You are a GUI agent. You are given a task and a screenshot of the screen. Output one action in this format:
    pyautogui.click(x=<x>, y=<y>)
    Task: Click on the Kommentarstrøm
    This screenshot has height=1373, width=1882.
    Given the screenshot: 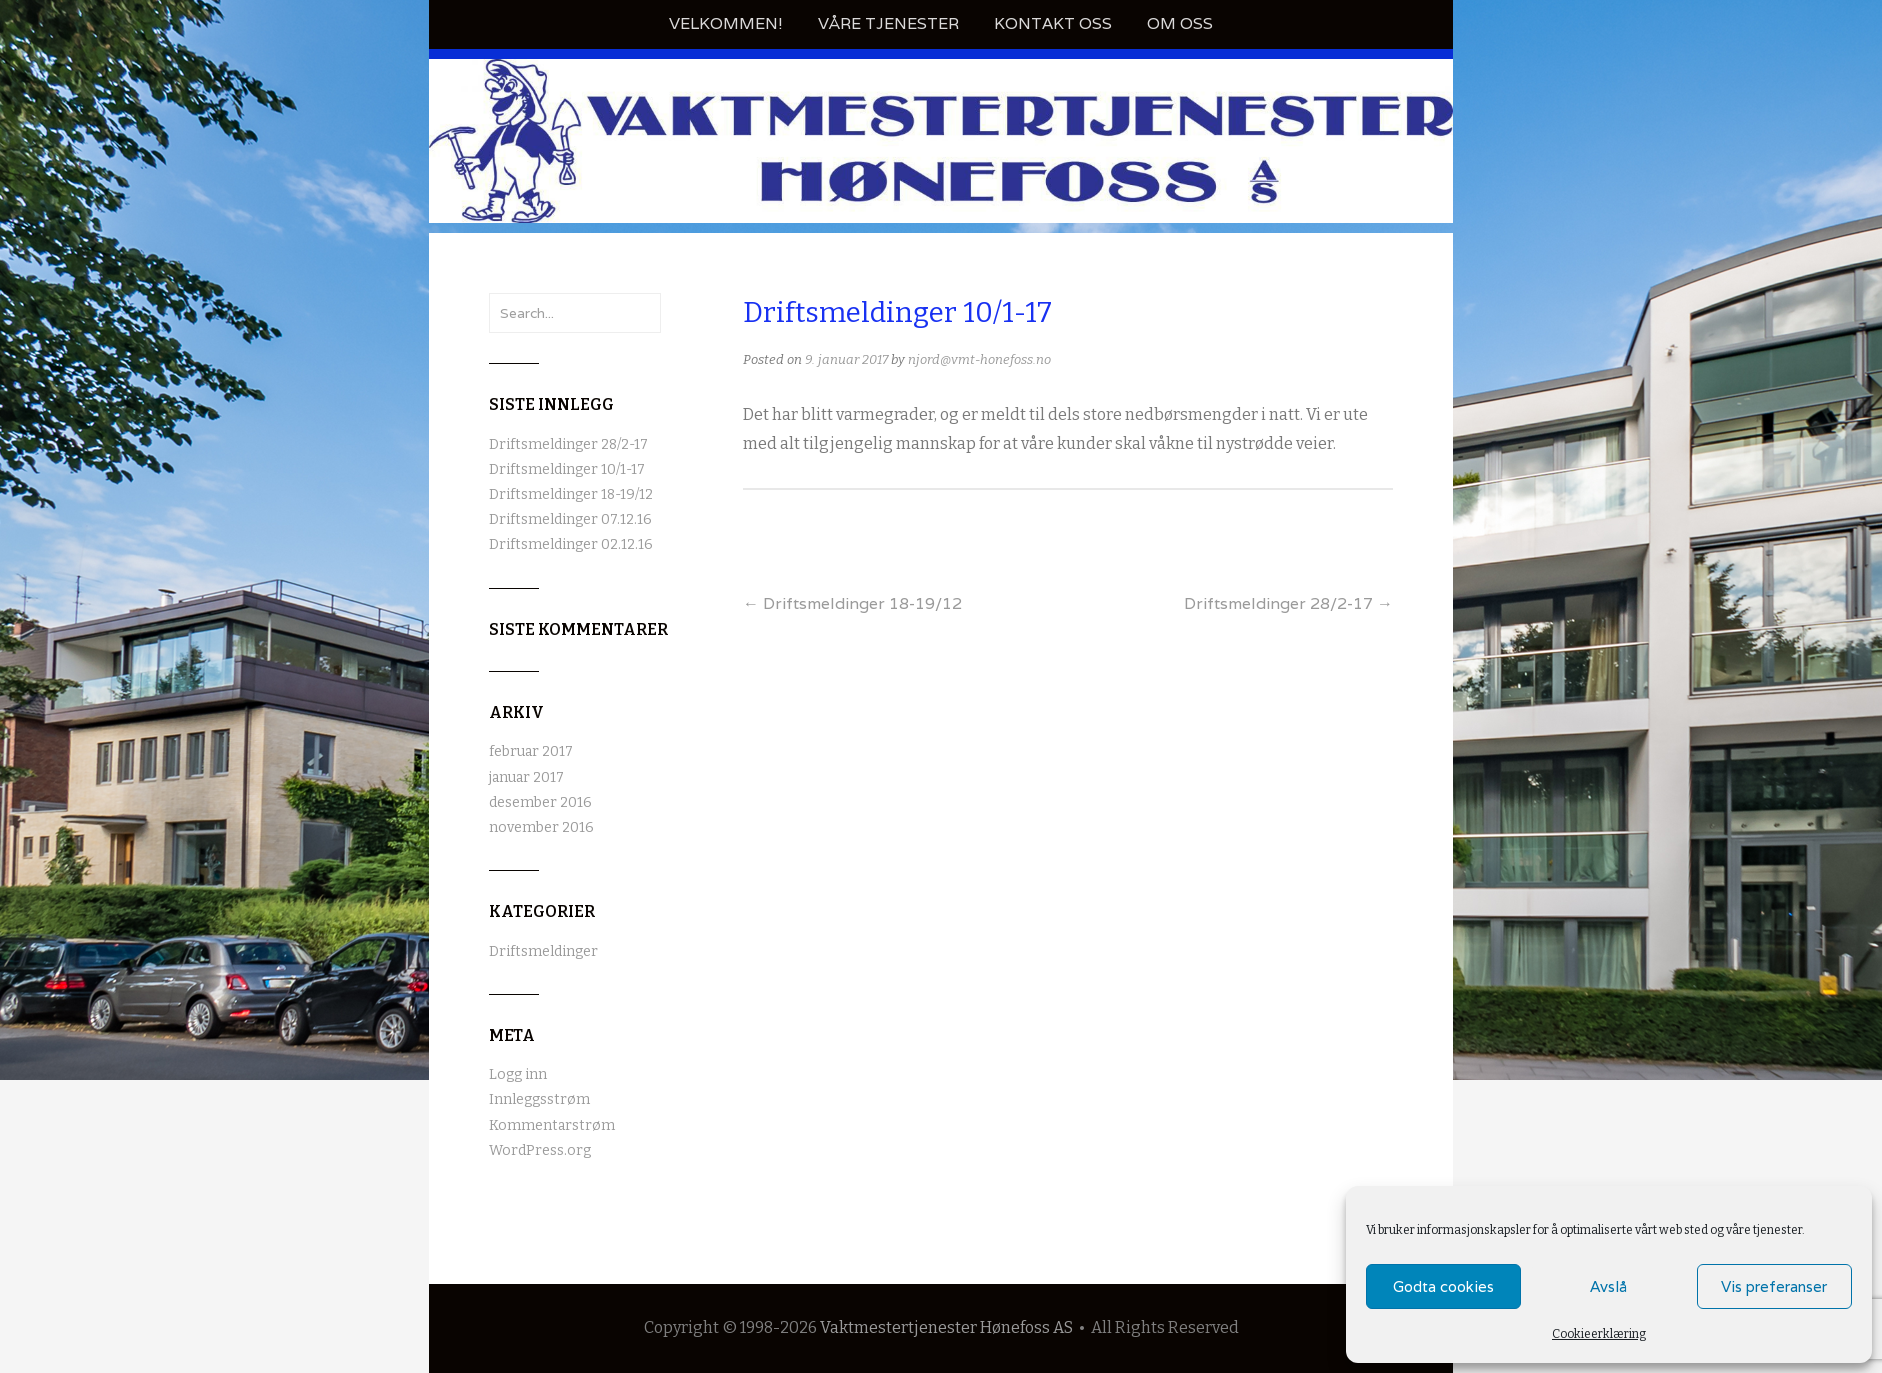 What is the action you would take?
    pyautogui.click(x=552, y=1125)
    